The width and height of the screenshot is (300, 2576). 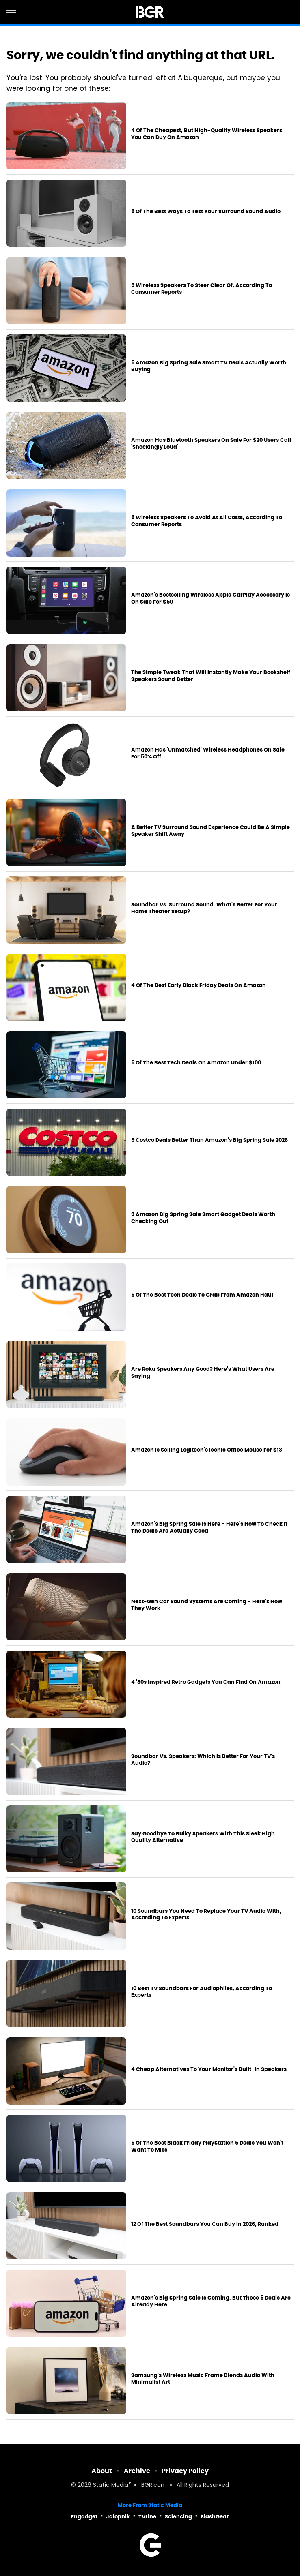 What do you see at coordinates (206, 521) in the screenshot?
I see `5 Wireless Speakers To Avoid At All Costs, According To Consumer Reports` at bounding box center [206, 521].